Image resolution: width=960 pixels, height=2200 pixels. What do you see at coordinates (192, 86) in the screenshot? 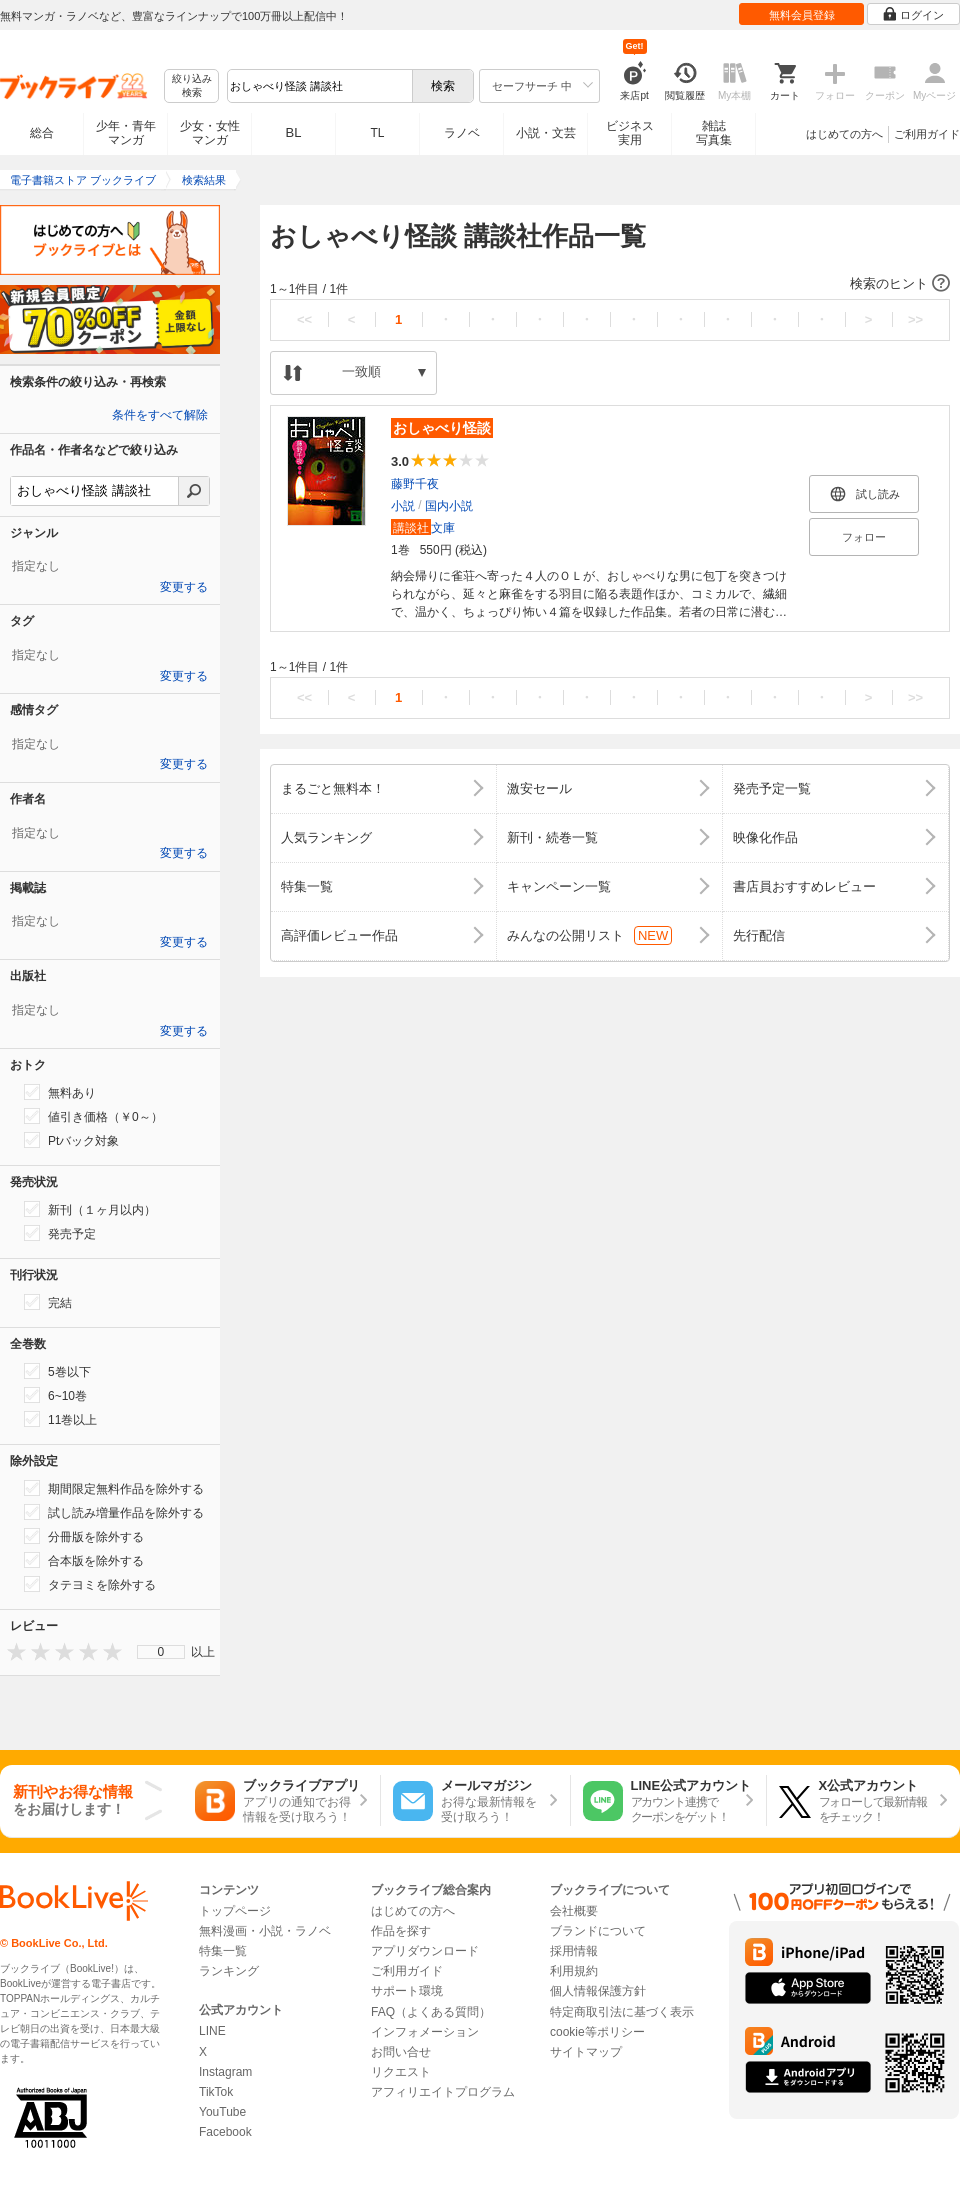
I see `絞り込み` at bounding box center [192, 86].